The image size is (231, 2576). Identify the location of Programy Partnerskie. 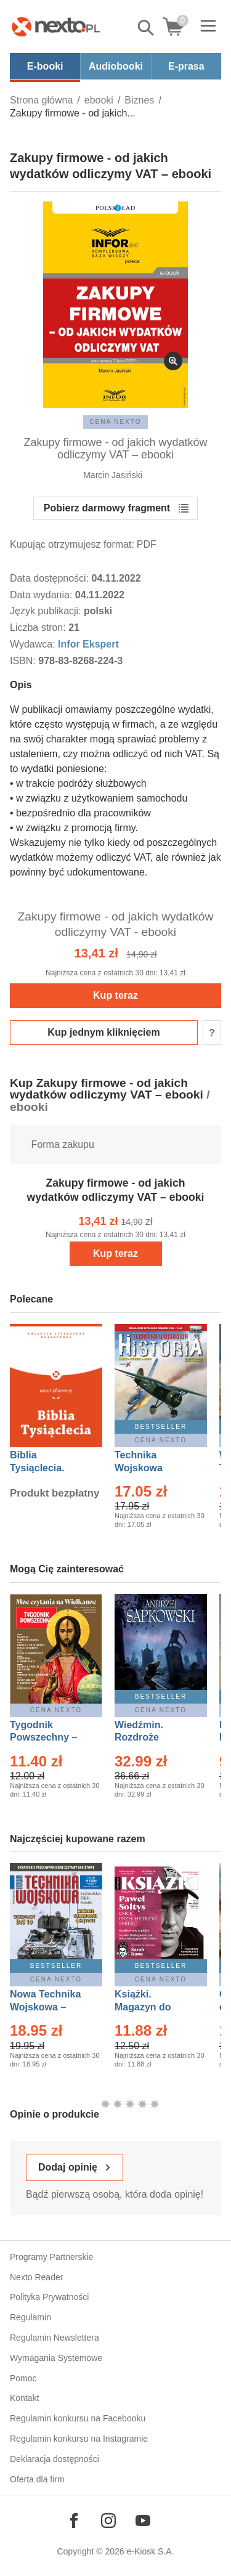
(51, 2257).